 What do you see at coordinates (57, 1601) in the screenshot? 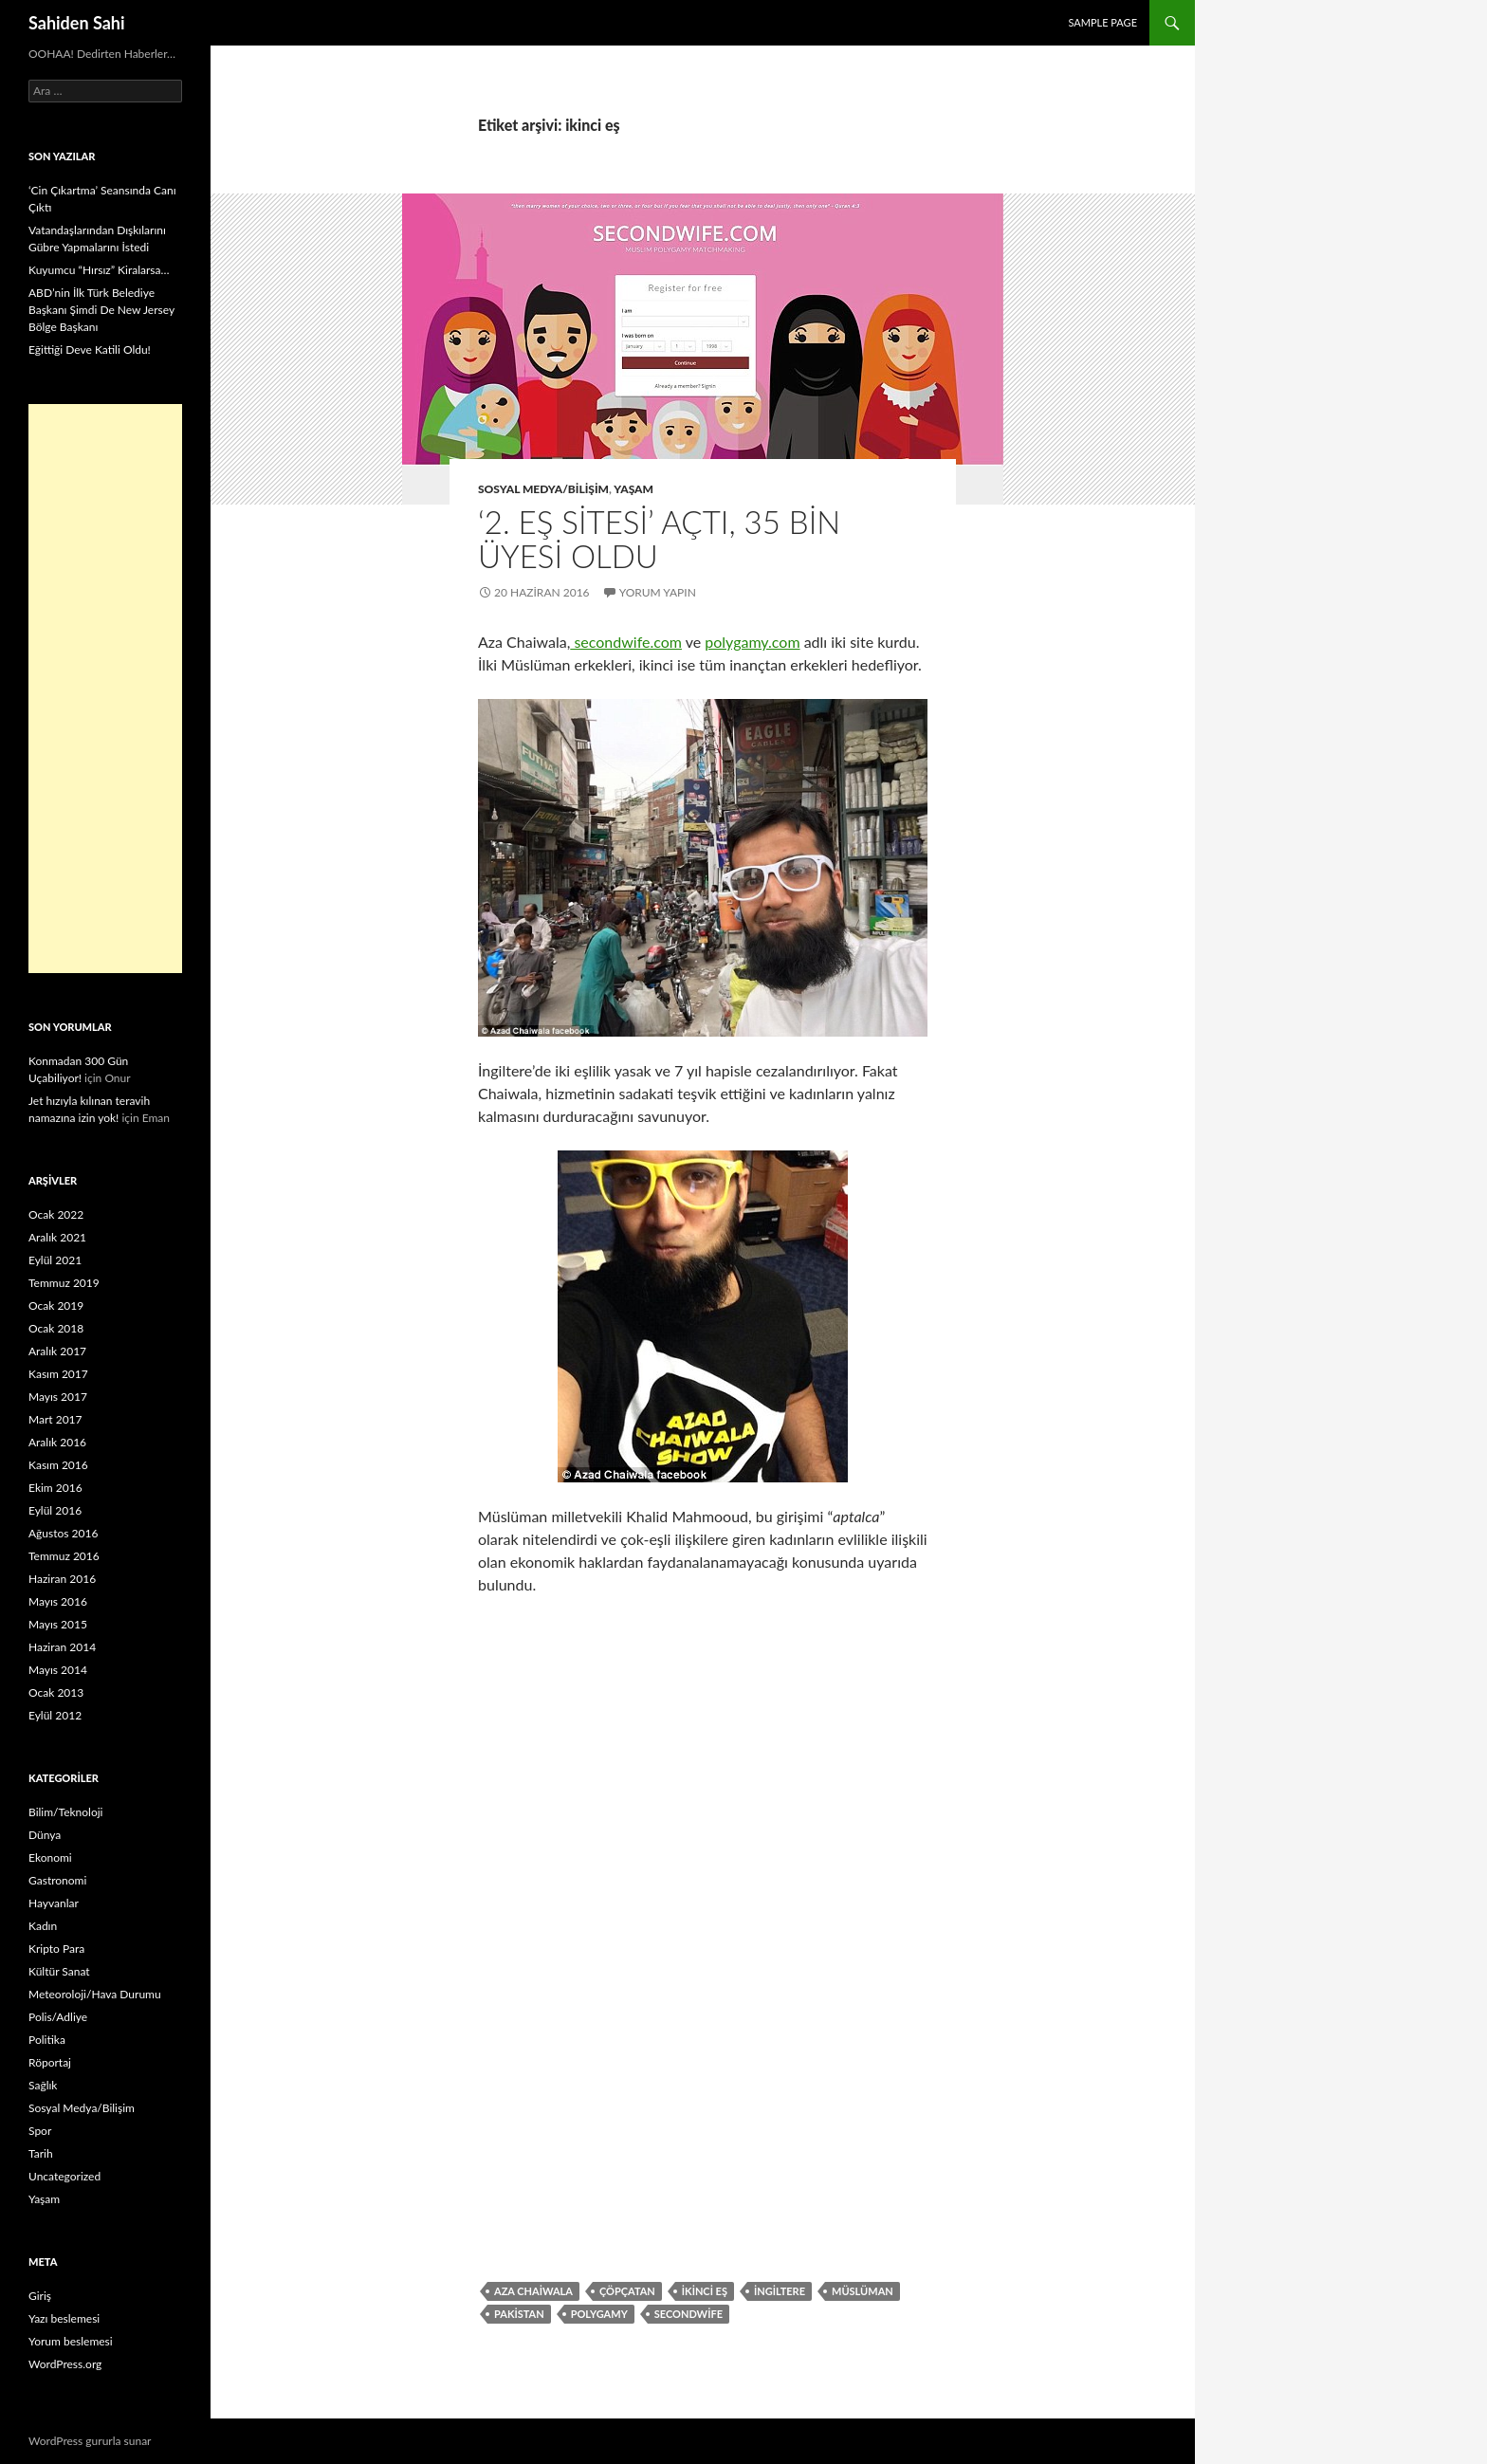
I see `Mayıs 2016` at bounding box center [57, 1601].